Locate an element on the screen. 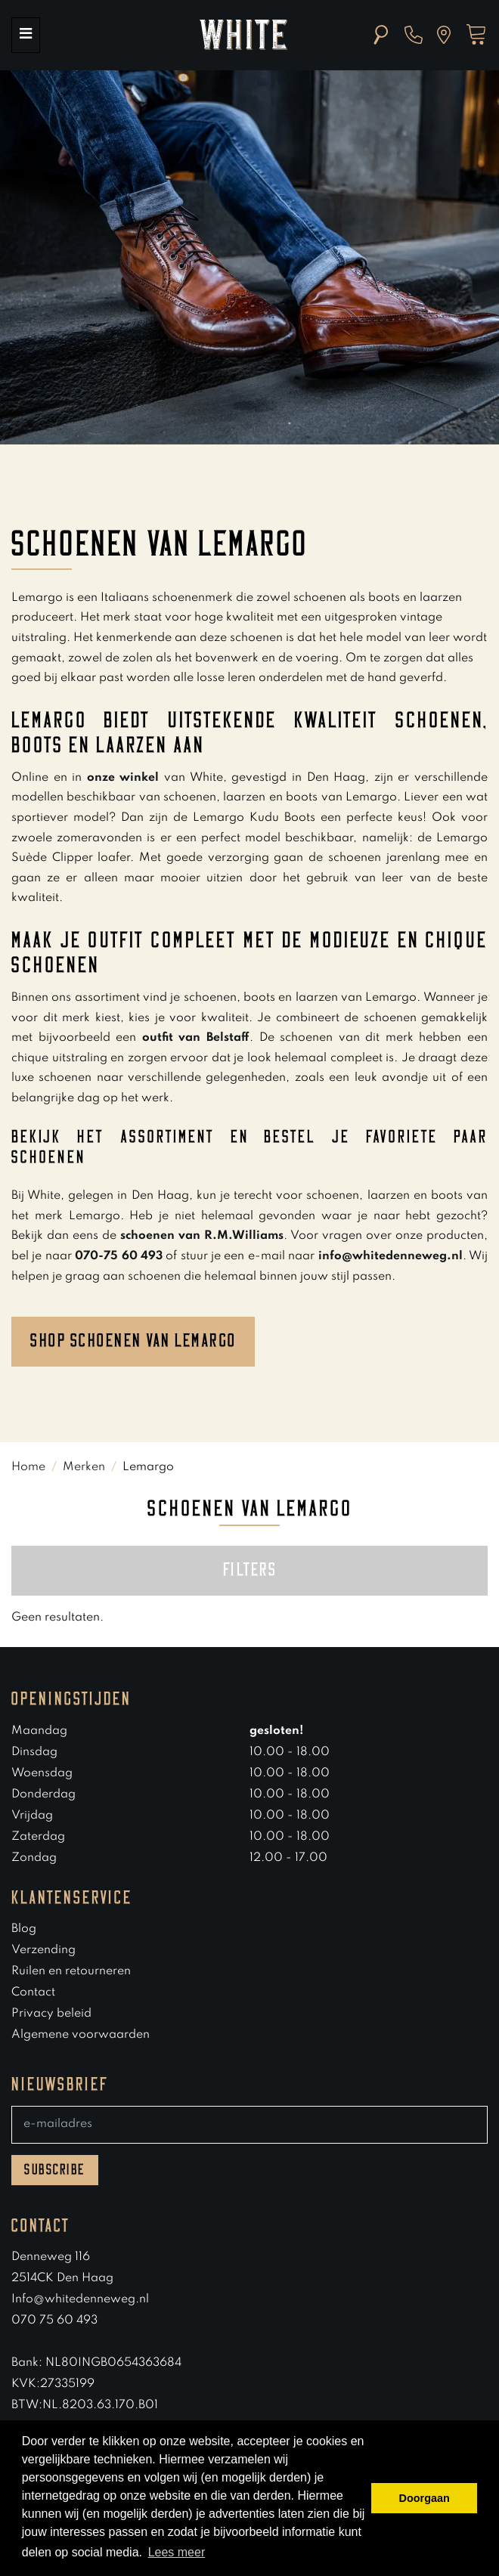  Subscribe is located at coordinates (54, 2170).